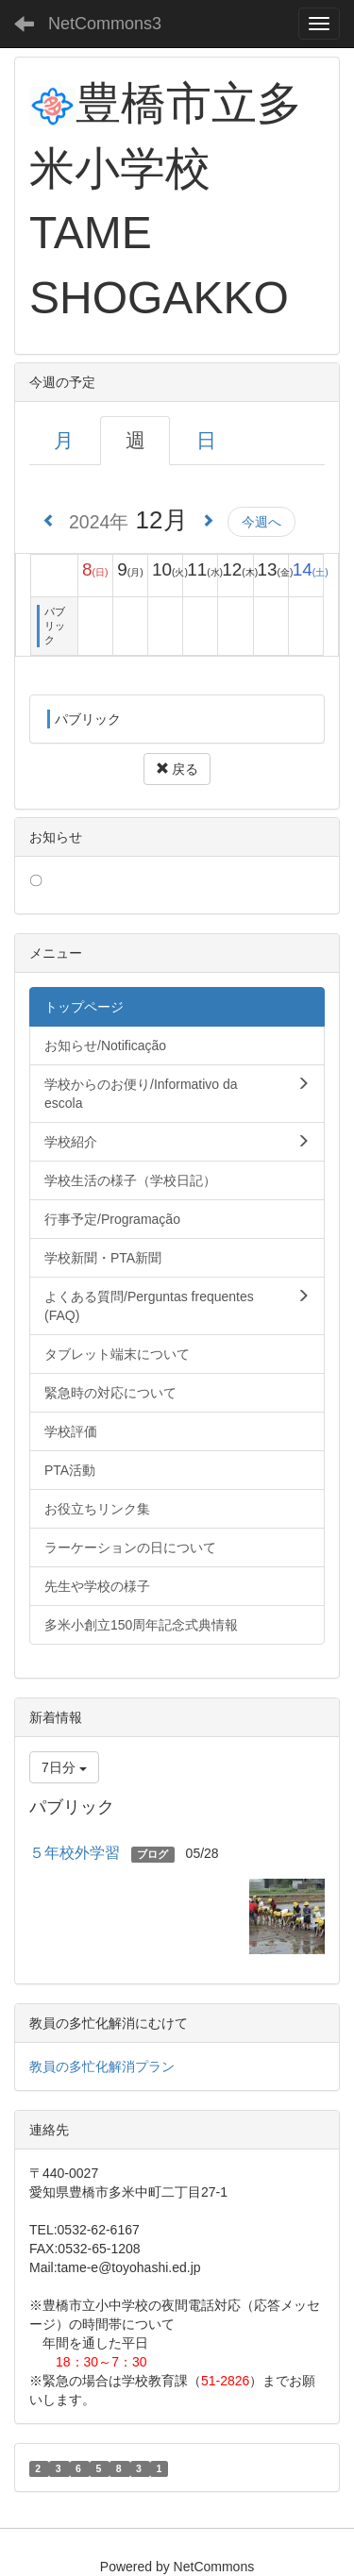  What do you see at coordinates (261, 521) in the screenshot?
I see `今週へ` at bounding box center [261, 521].